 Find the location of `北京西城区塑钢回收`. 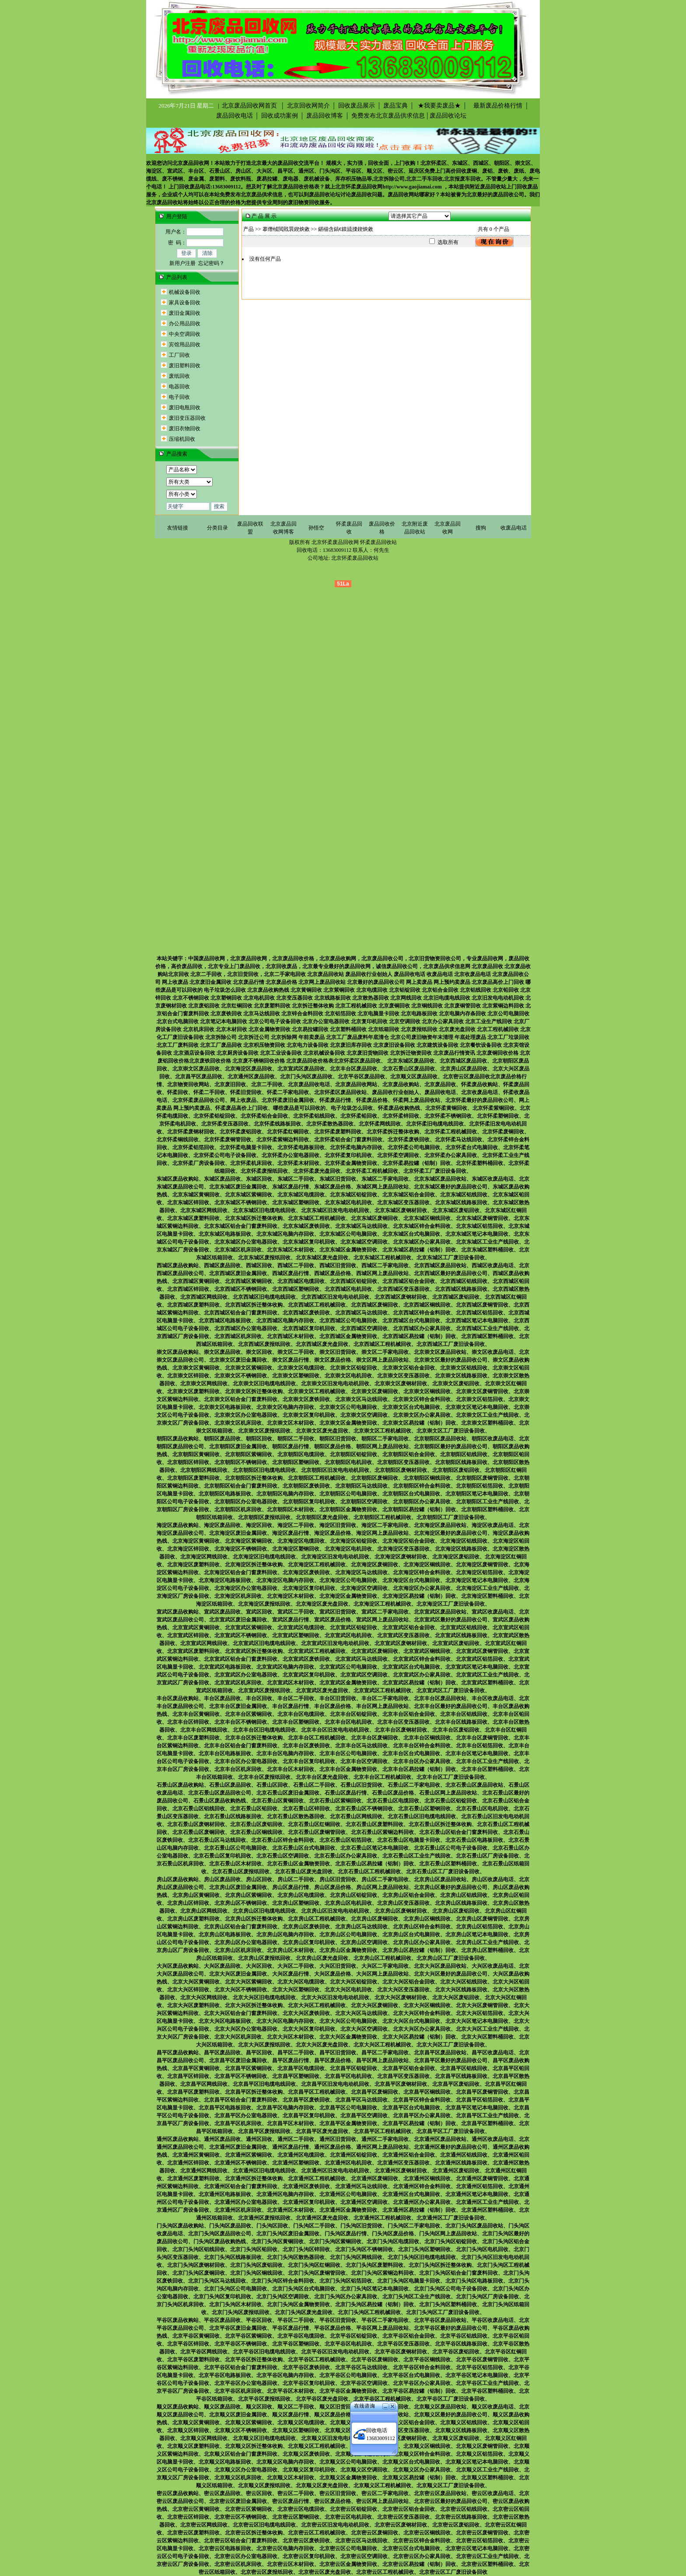

北京西城区塑钢回收 is located at coordinates (295, 1289).